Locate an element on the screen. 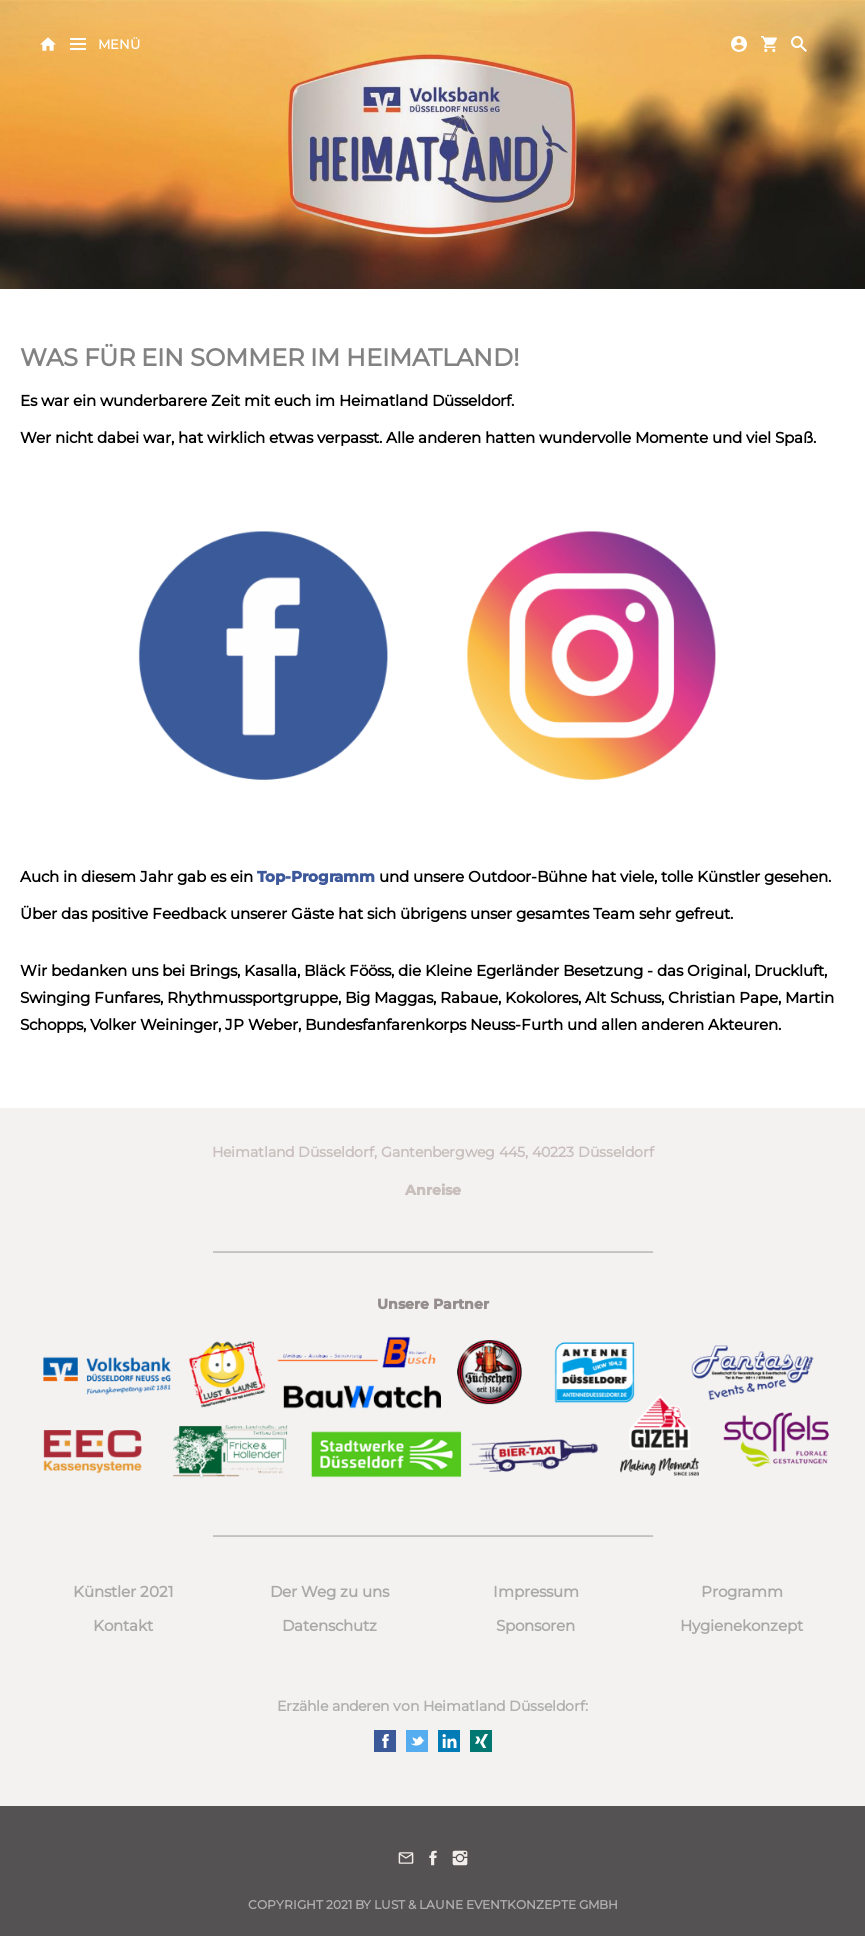 The image size is (865, 1936). Sponsoren is located at coordinates (535, 1625).